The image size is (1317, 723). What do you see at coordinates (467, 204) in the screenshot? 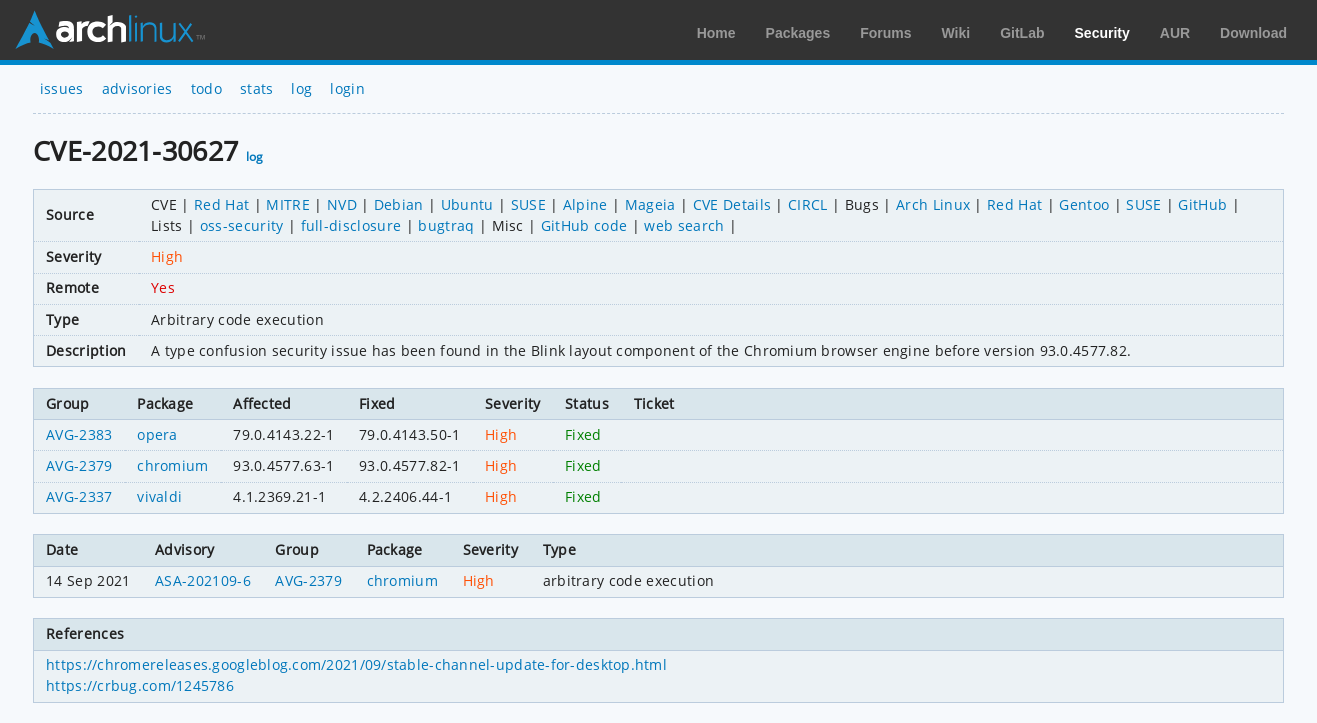
I see `Ubuntu` at bounding box center [467, 204].